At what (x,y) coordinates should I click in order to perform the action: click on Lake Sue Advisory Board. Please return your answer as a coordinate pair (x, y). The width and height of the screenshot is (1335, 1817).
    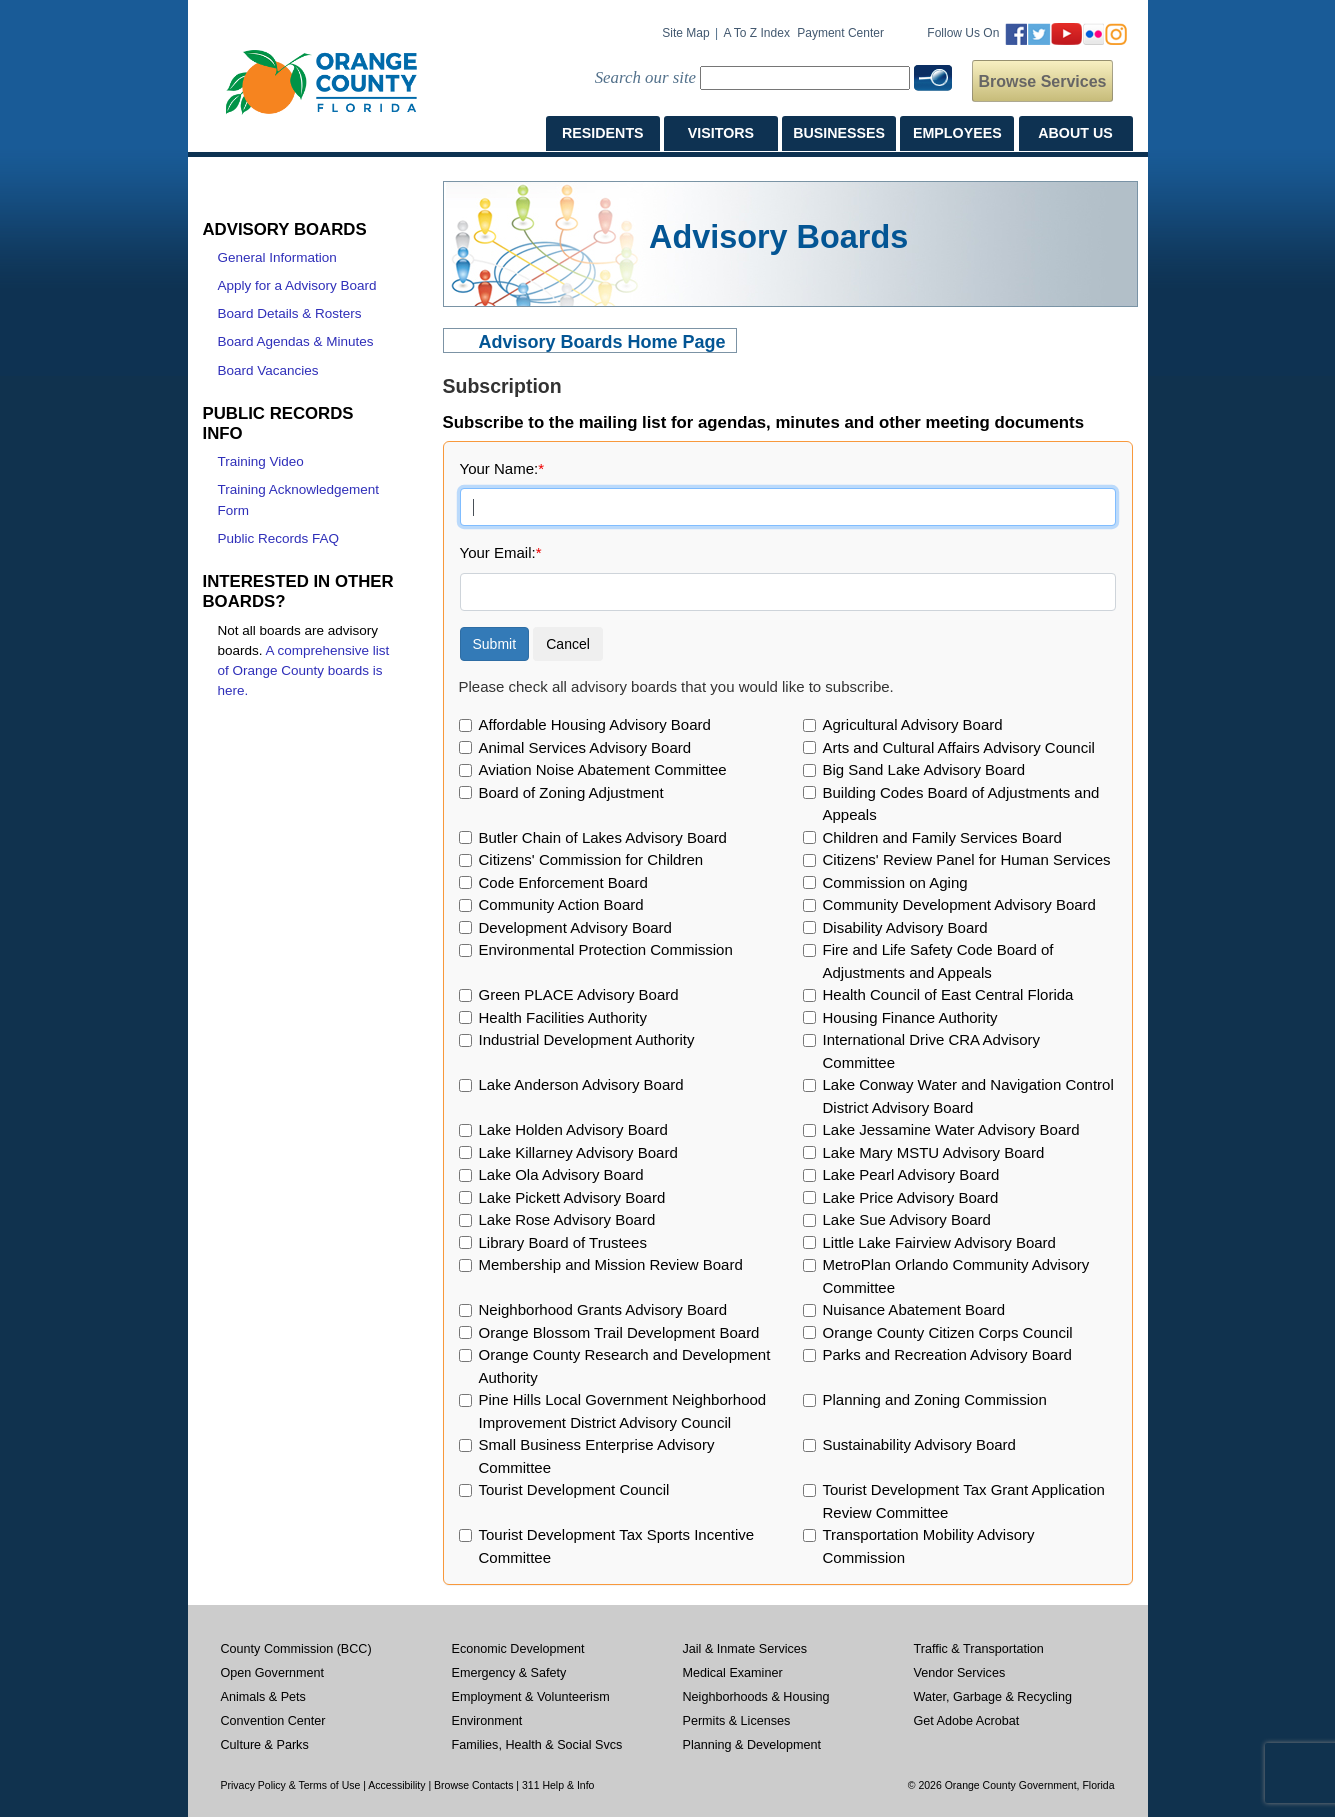
    Looking at the image, I should click on (907, 1219).